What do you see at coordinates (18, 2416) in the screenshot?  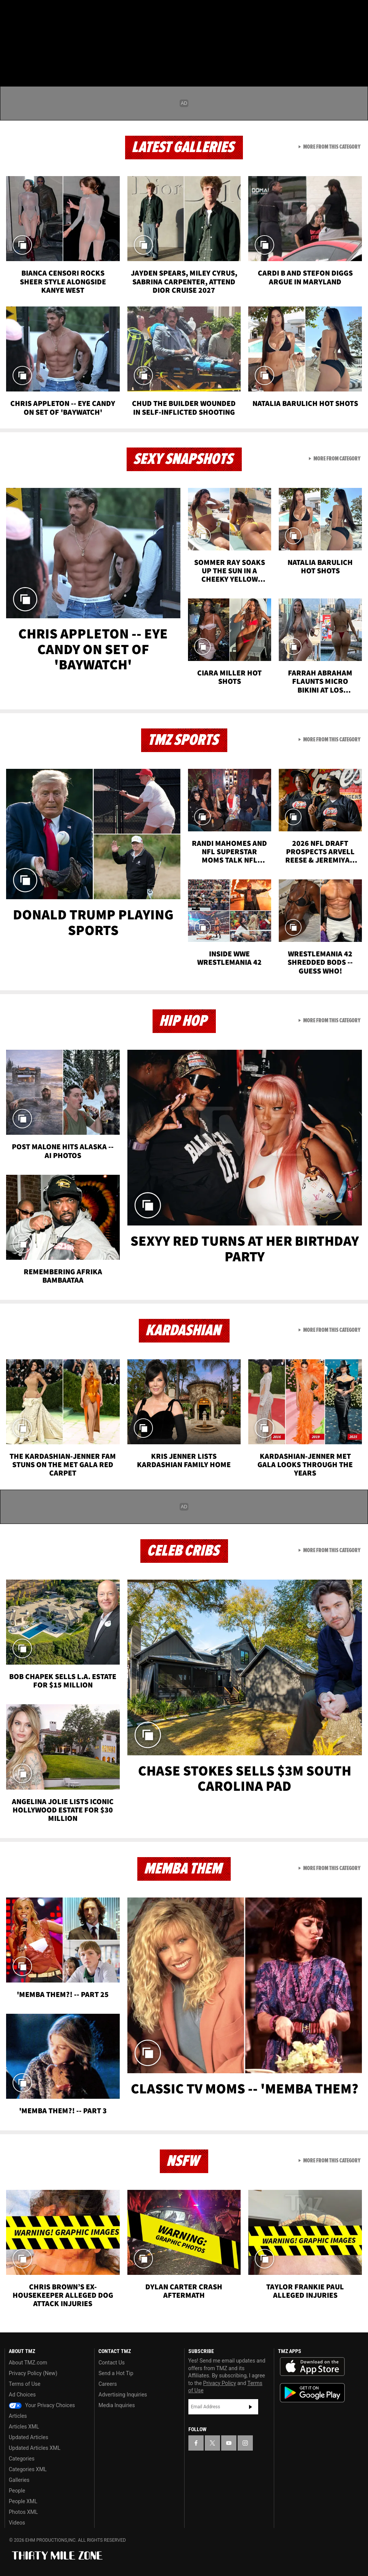 I see `Articles` at bounding box center [18, 2416].